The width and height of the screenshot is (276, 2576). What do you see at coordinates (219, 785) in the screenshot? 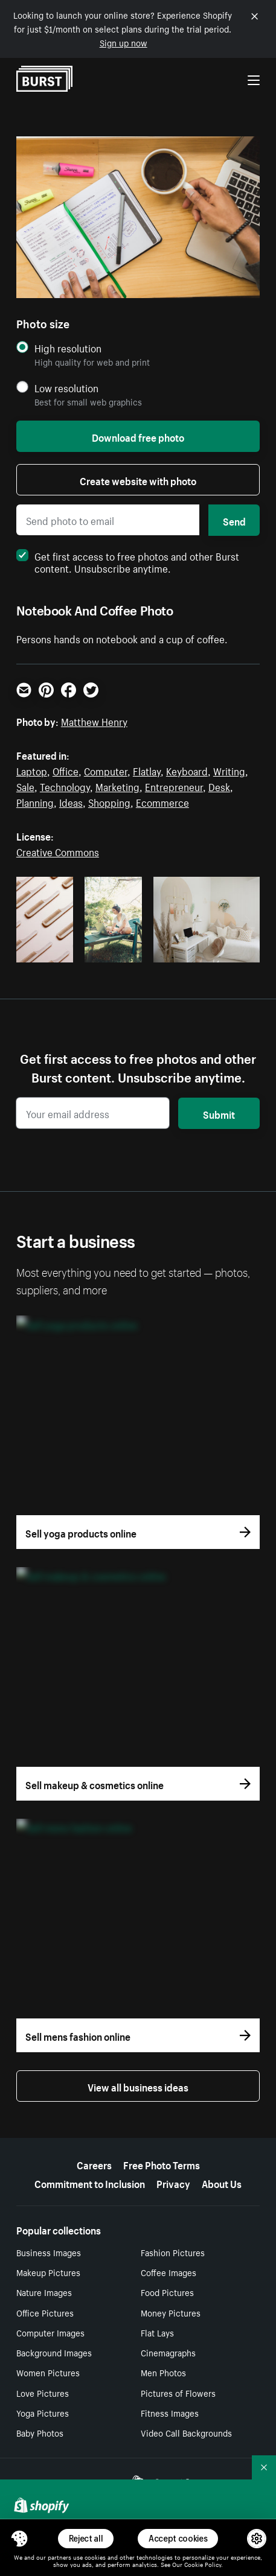
I see `Desk` at bounding box center [219, 785].